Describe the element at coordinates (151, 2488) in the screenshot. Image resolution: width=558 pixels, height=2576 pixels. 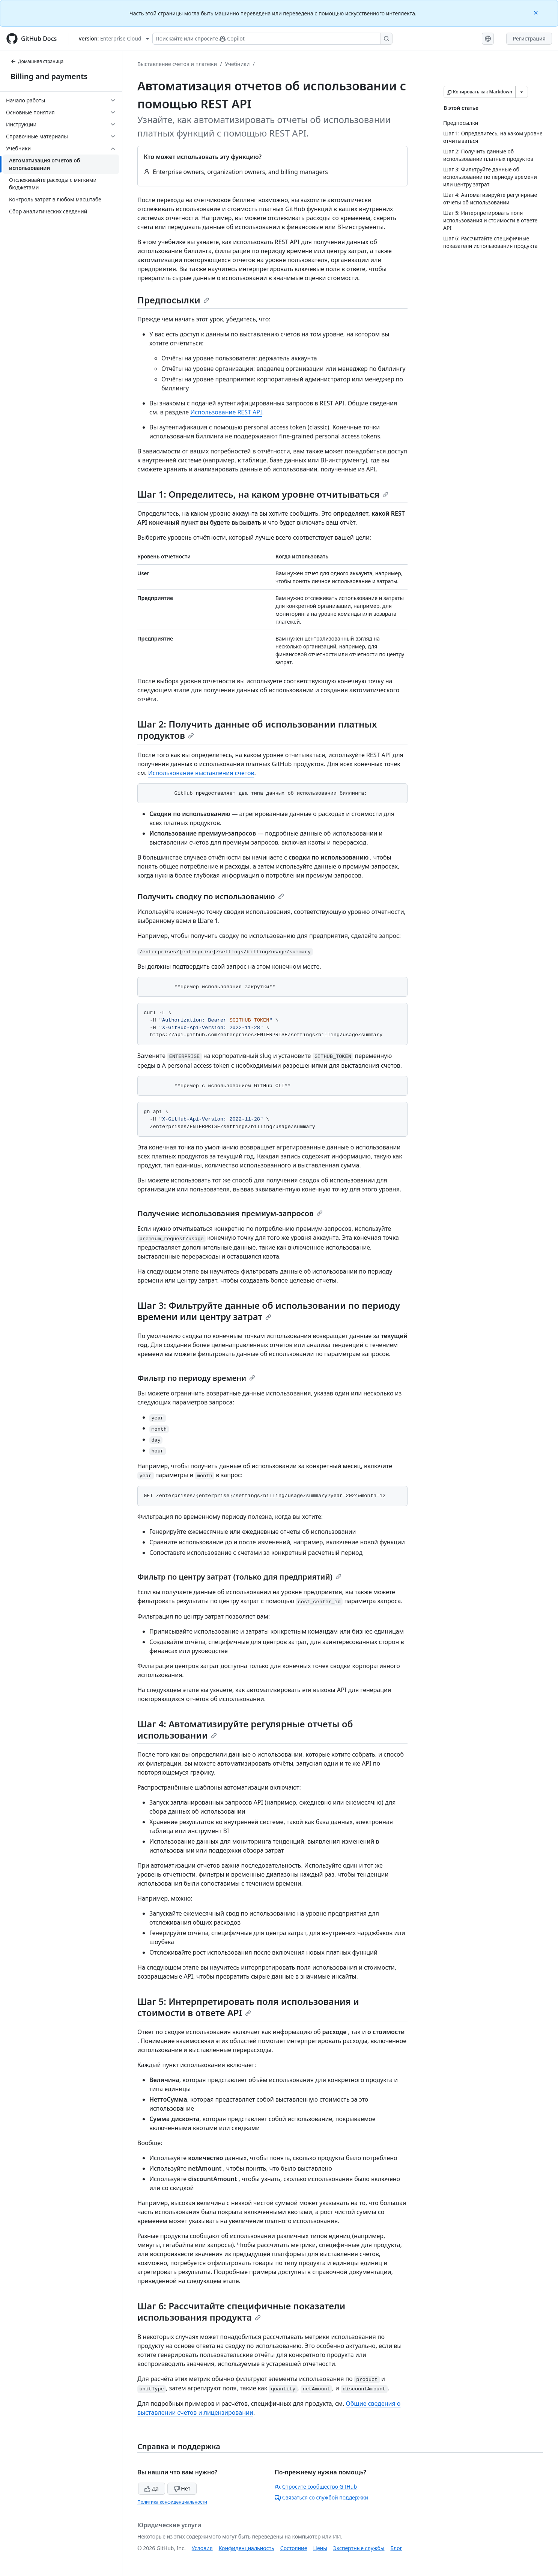
I see `Да` at that location.